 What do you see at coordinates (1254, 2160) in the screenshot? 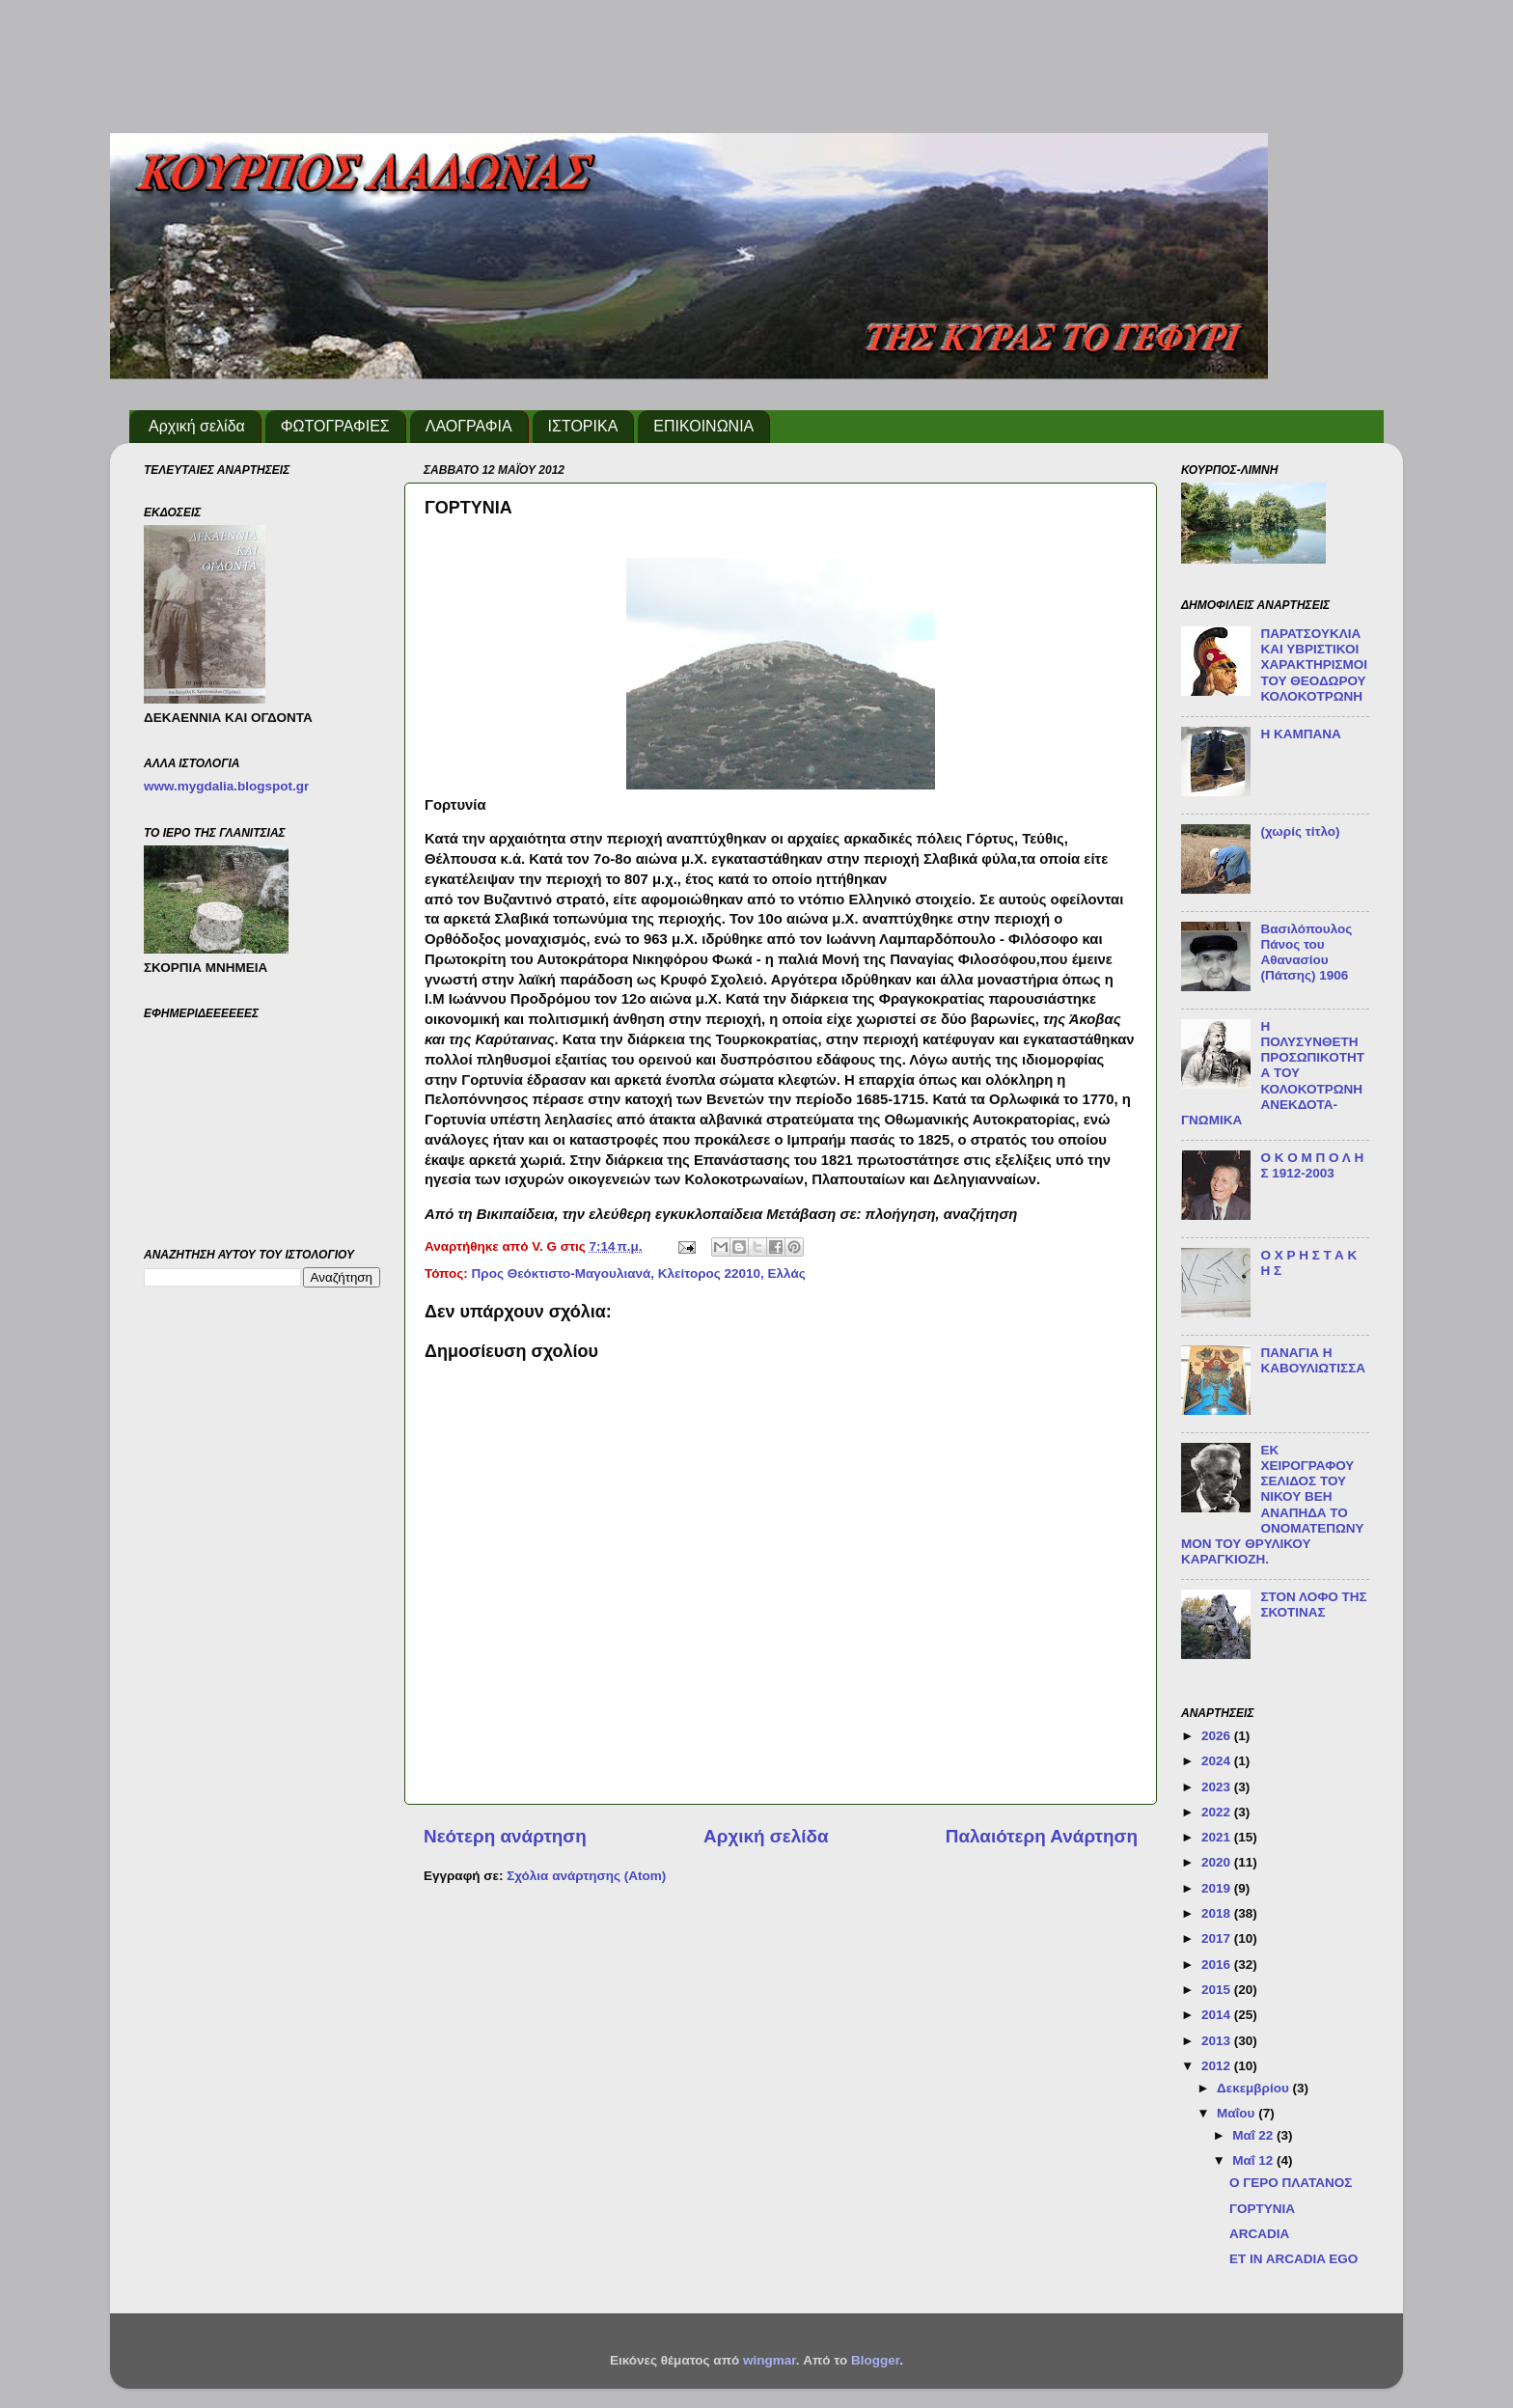
I see `Μαΐ 12` at bounding box center [1254, 2160].